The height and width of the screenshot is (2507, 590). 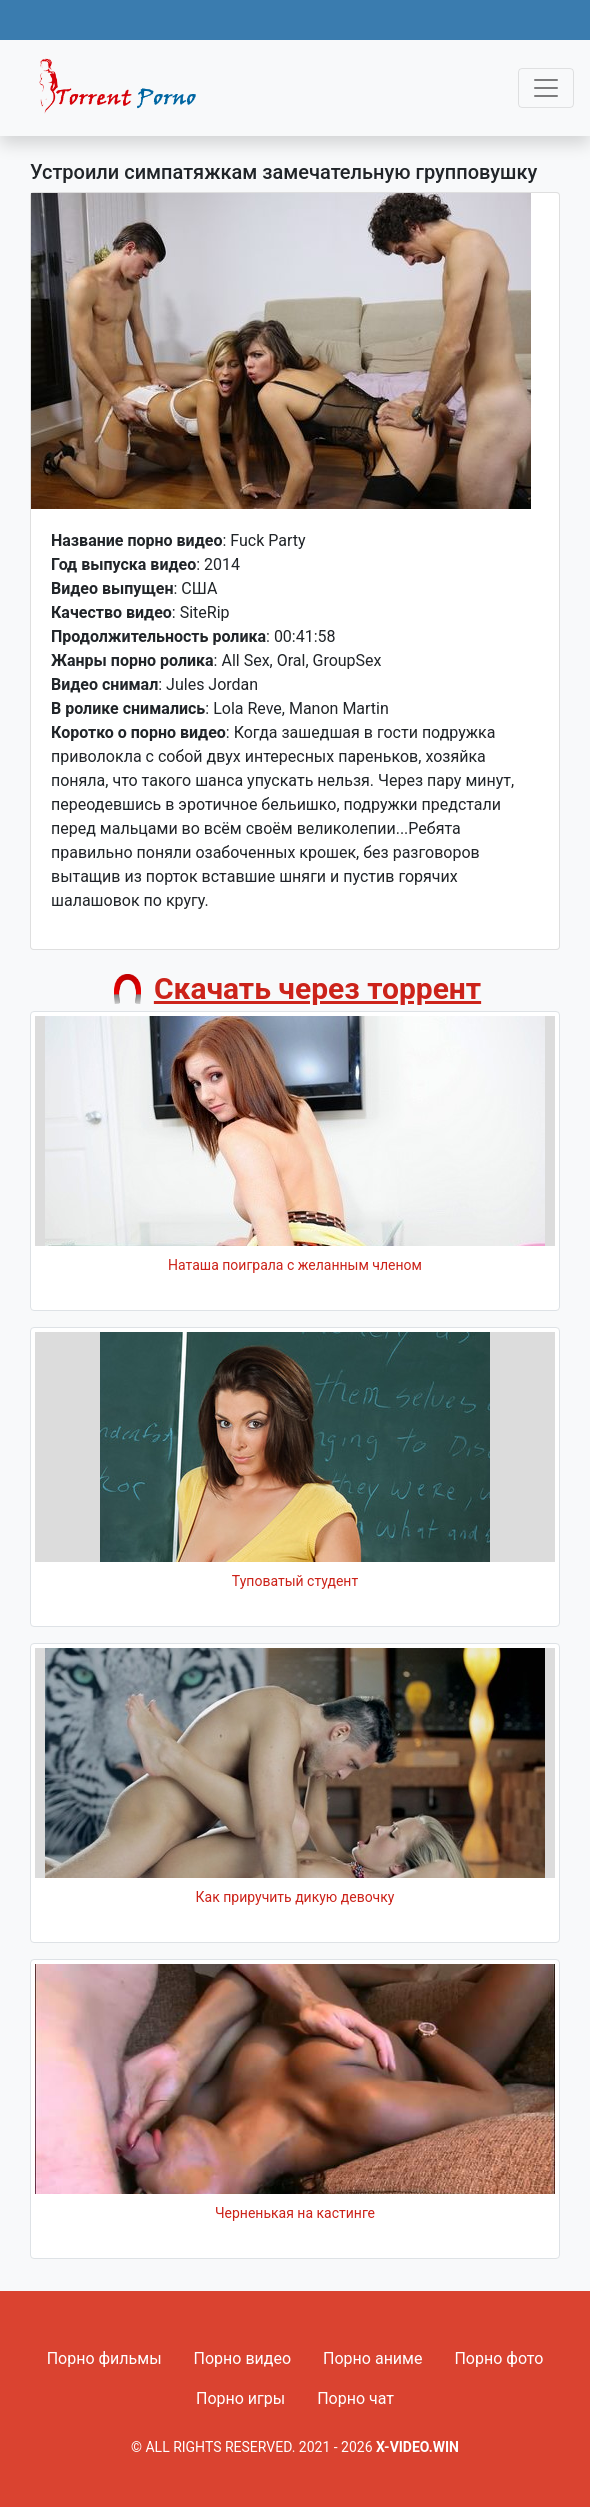 What do you see at coordinates (126, 93) in the screenshot?
I see `Fixed navbar` at bounding box center [126, 93].